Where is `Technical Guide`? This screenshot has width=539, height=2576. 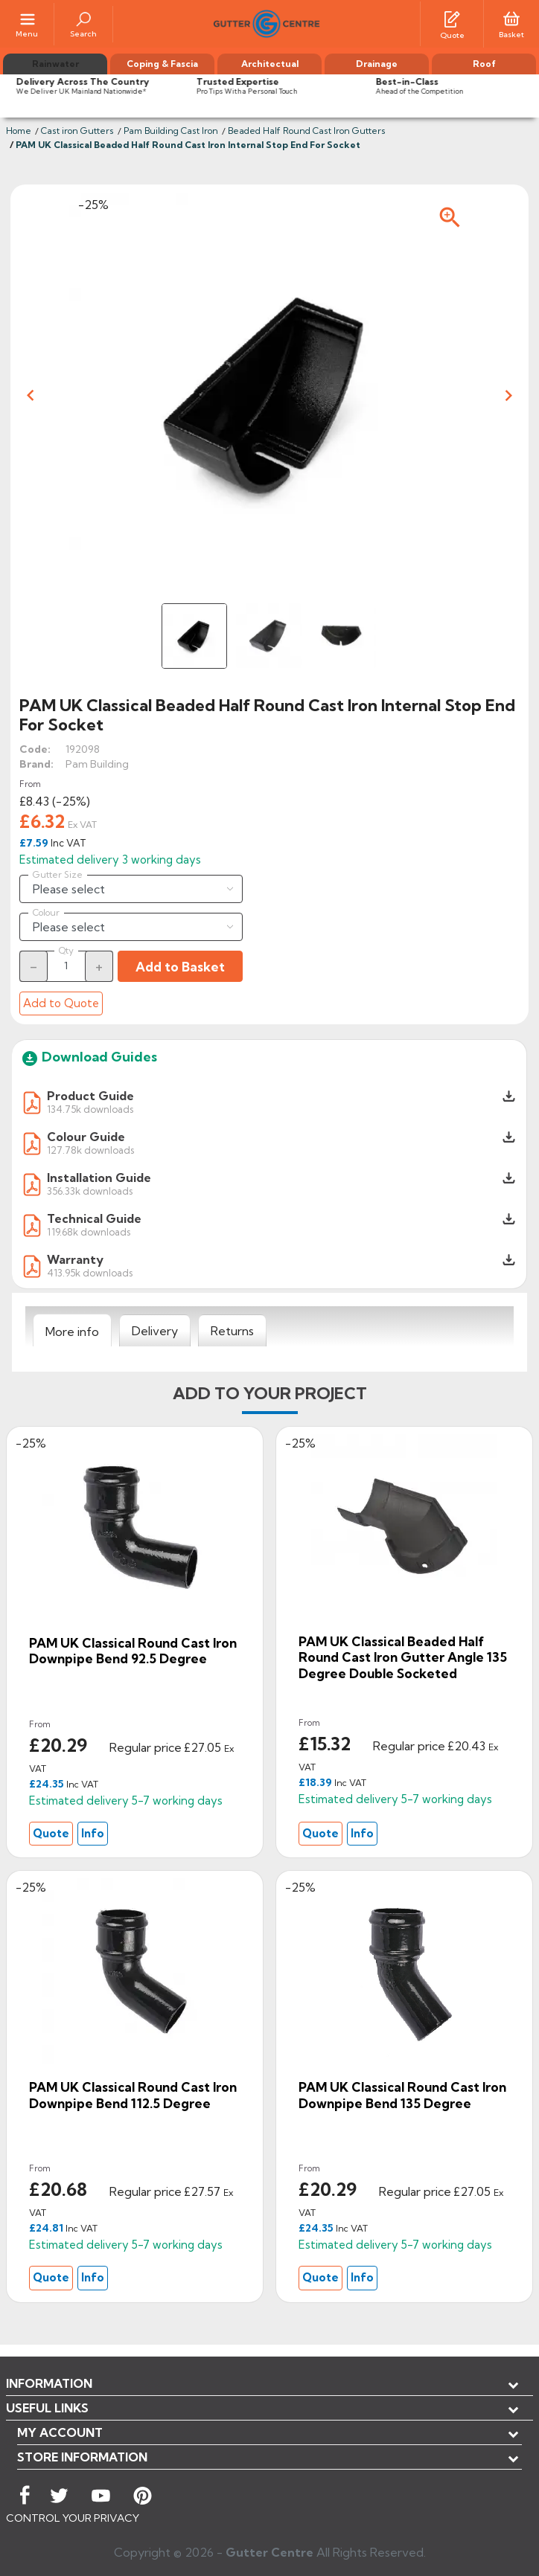 Technical Guide is located at coordinates (94, 1218).